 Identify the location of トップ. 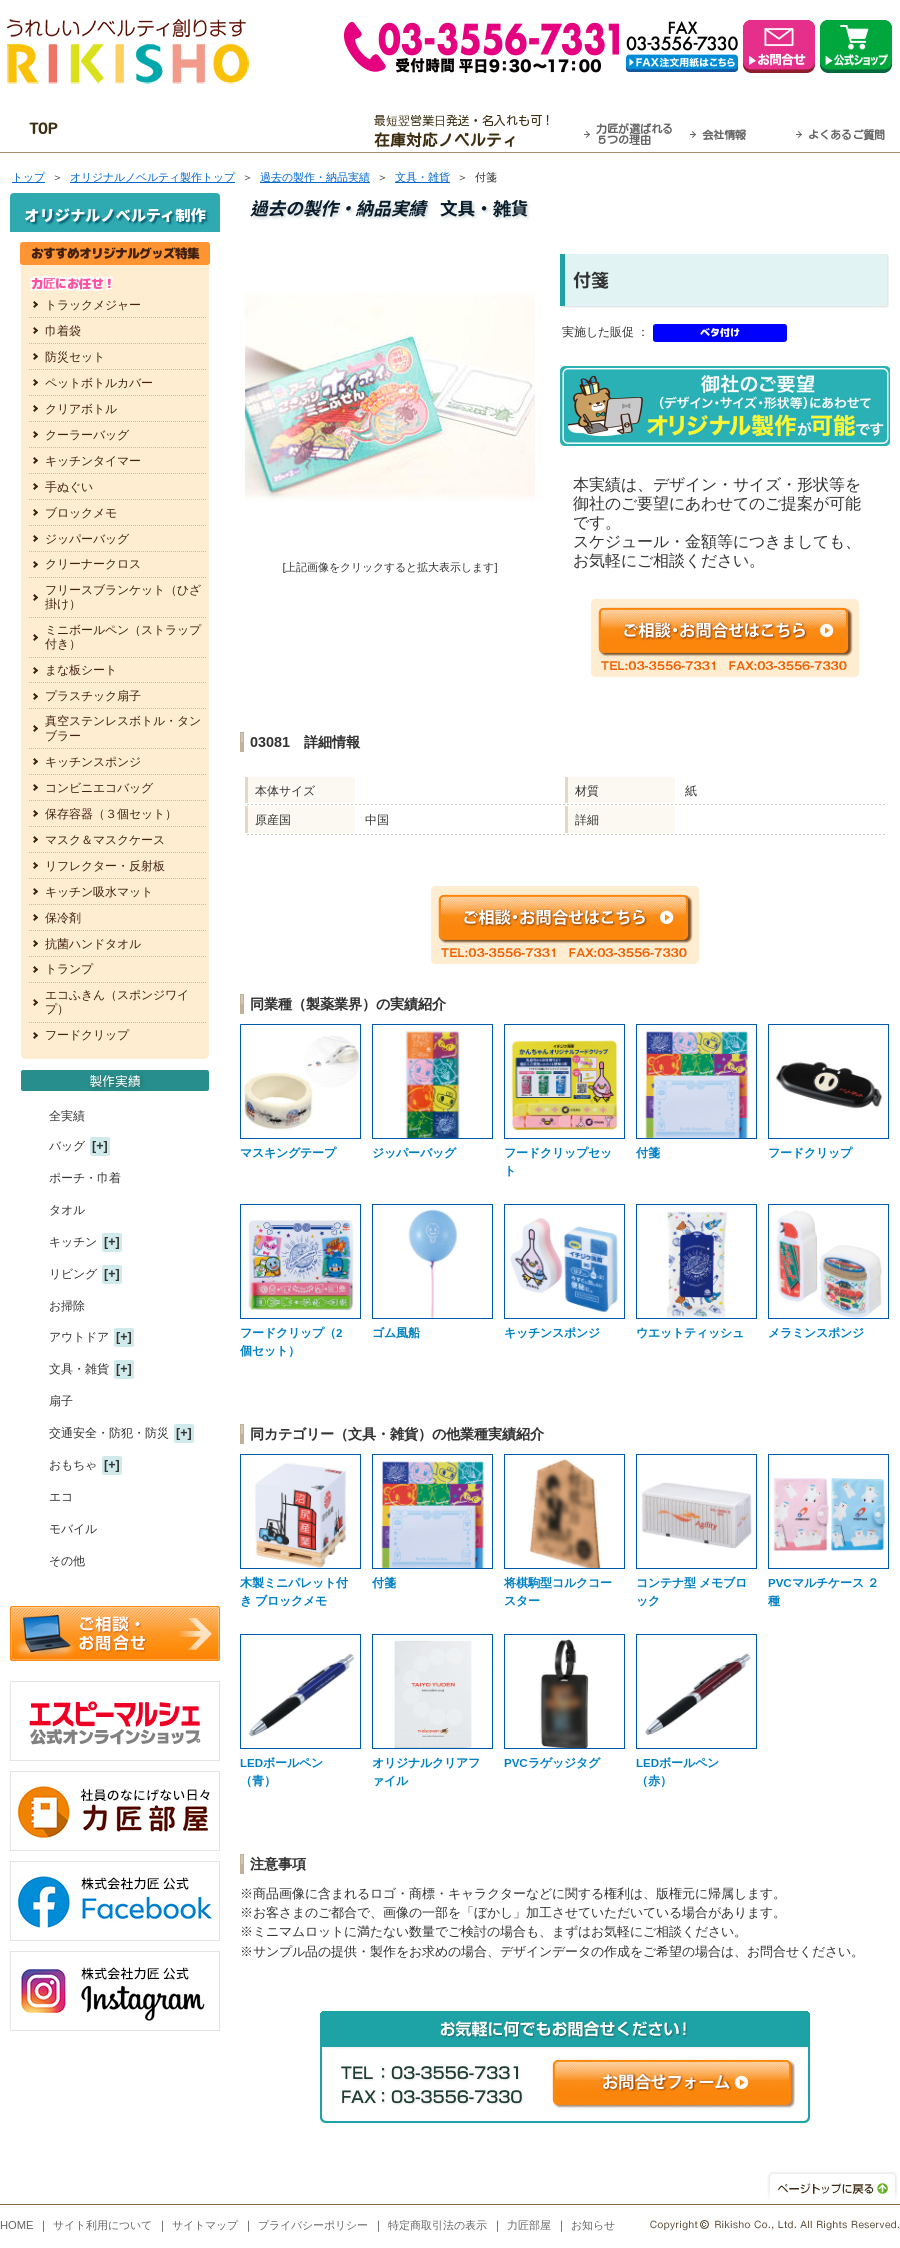
(28, 177).